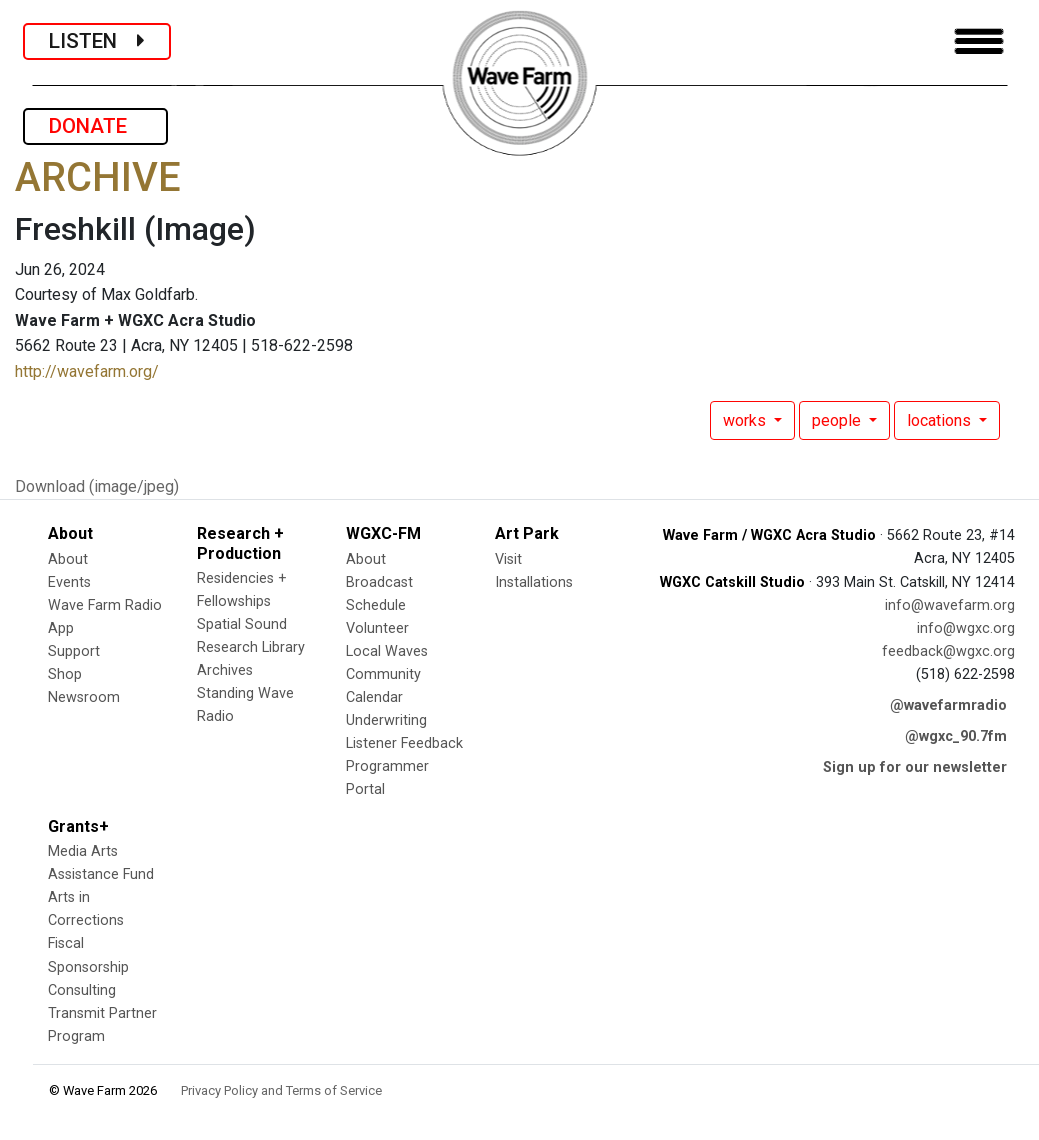 The width and height of the screenshot is (1039, 1140). Describe the element at coordinates (65, 674) in the screenshot. I see `Shop` at that location.